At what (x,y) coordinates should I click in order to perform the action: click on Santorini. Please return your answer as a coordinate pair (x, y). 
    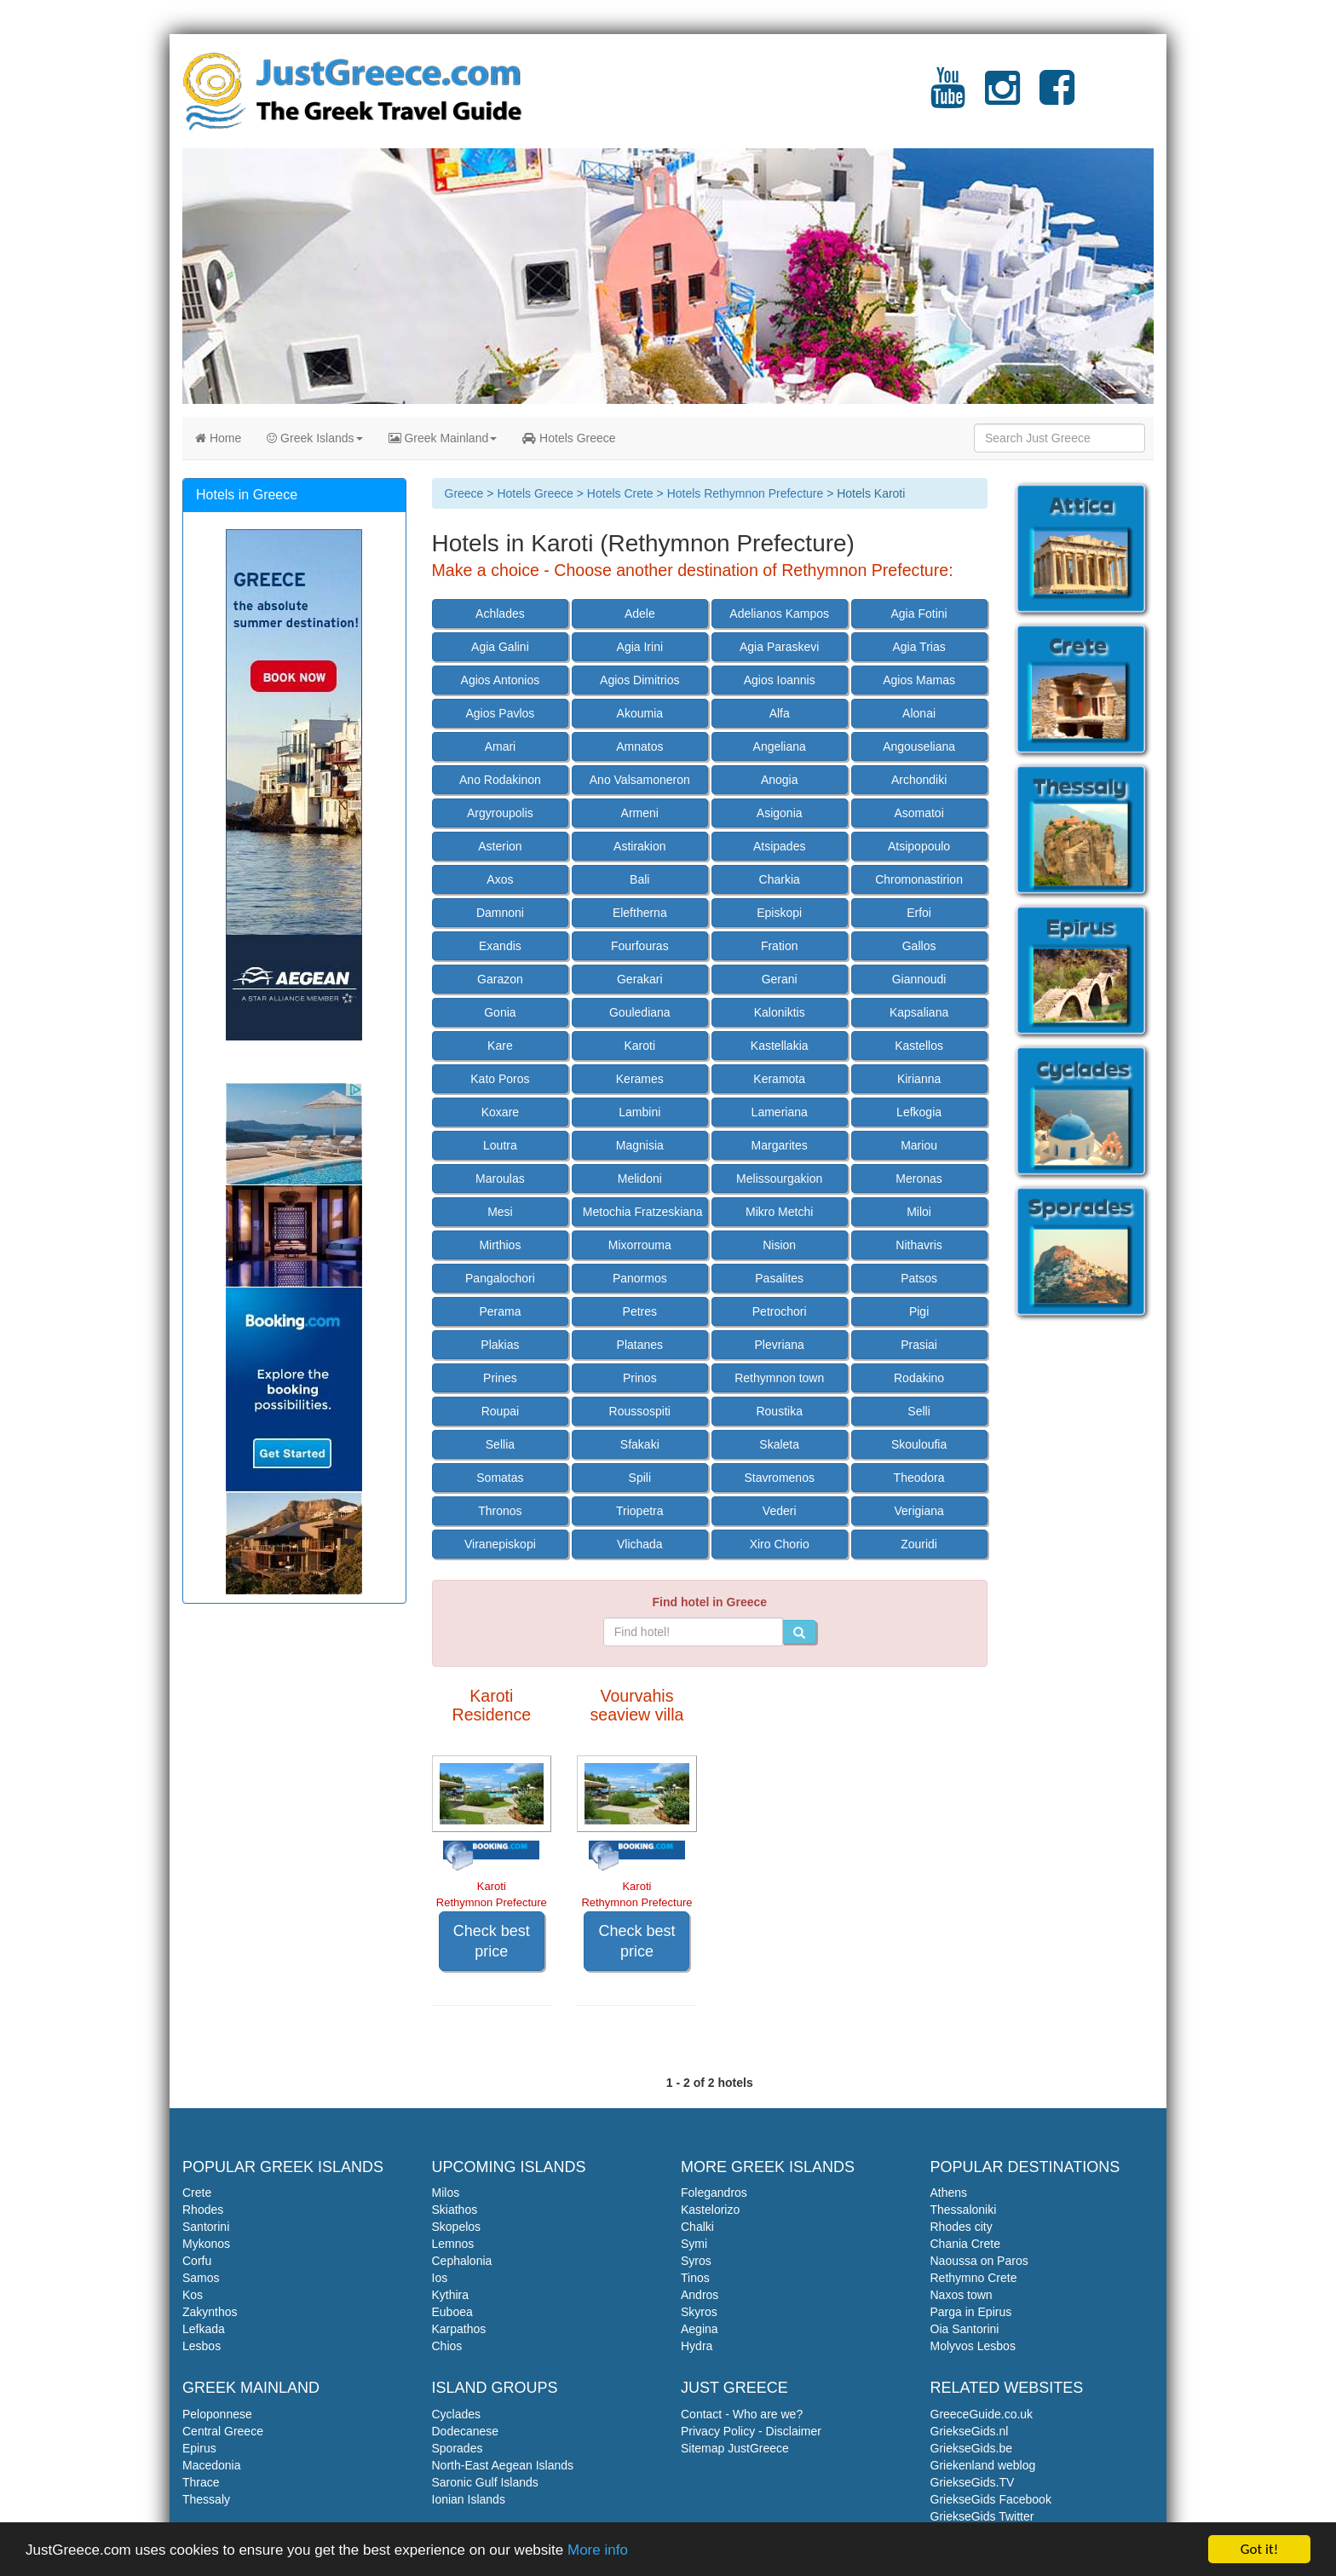
    Looking at the image, I should click on (205, 2226).